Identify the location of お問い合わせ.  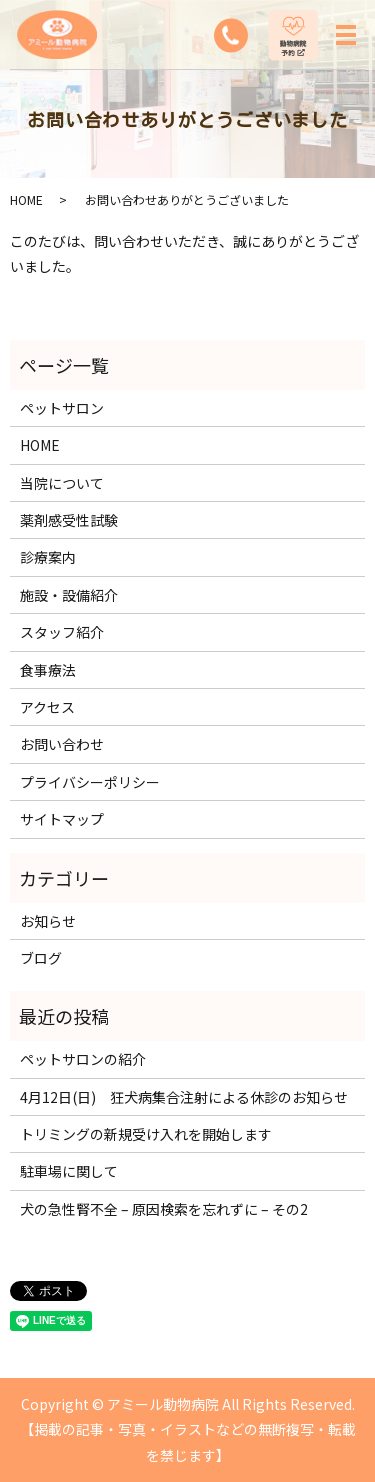
(62, 744).